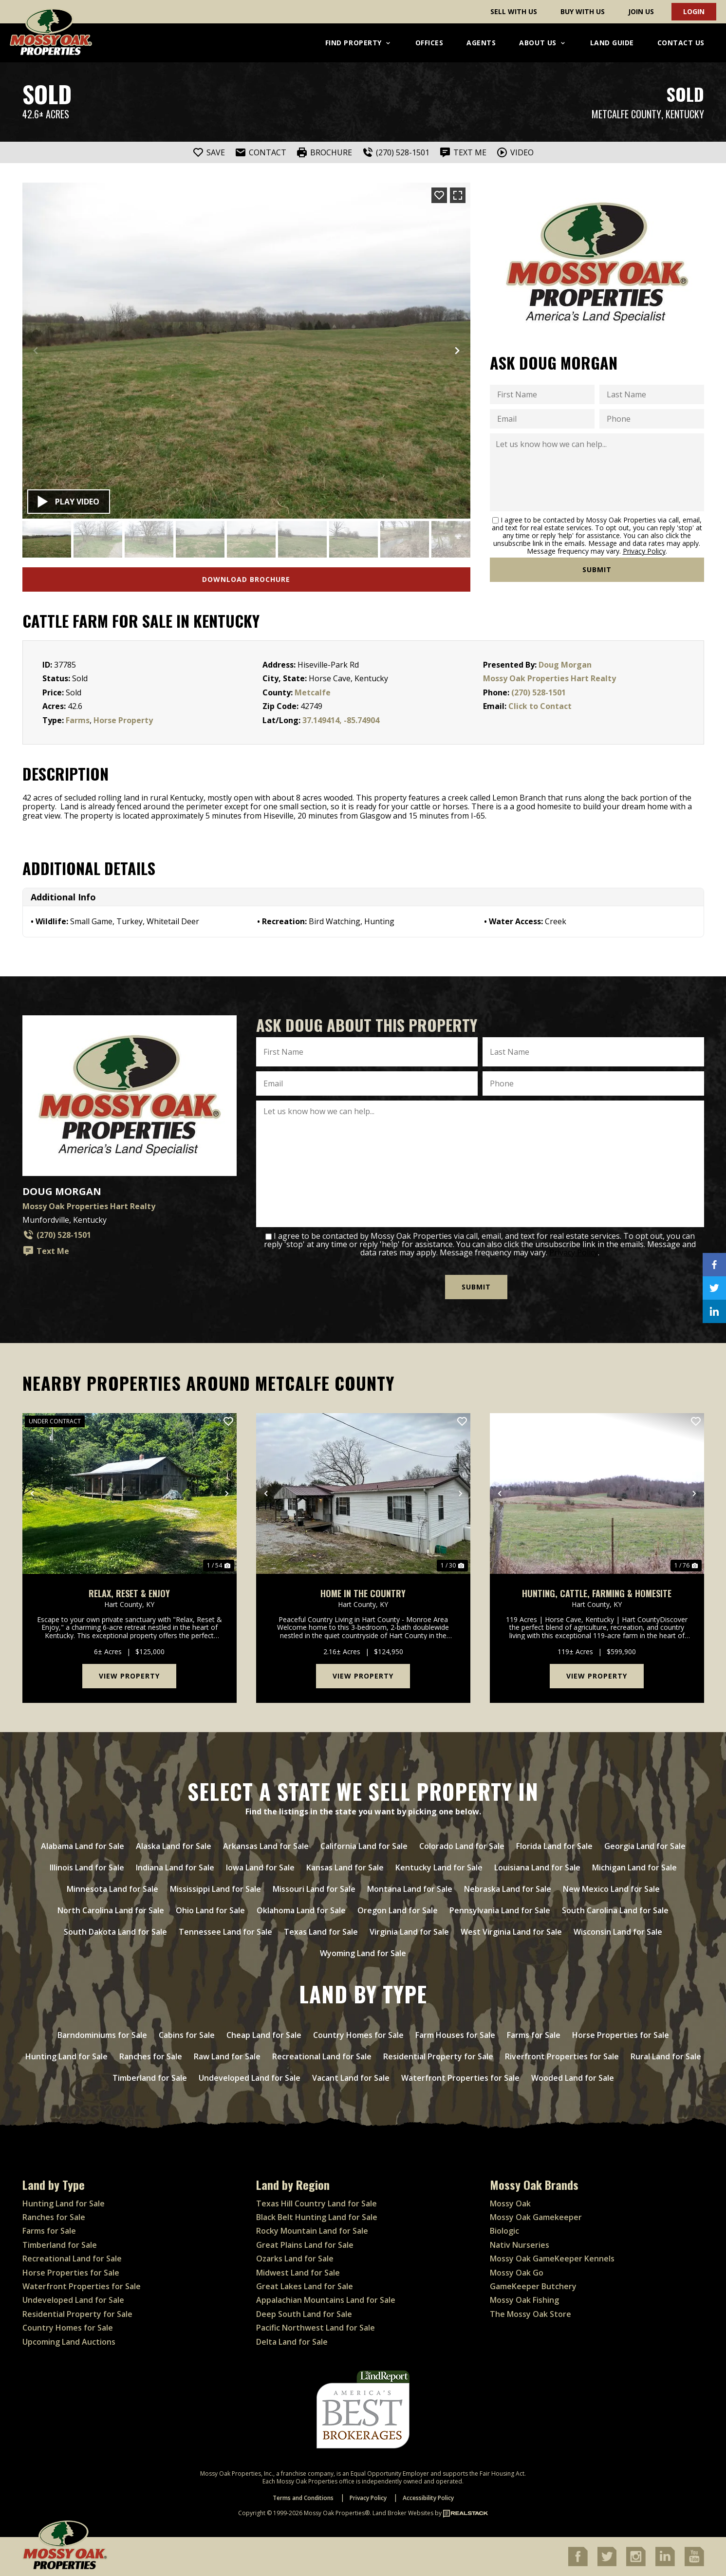 The image size is (726, 2576). What do you see at coordinates (102, 2035) in the screenshot?
I see `Barndominiums for Sale` at bounding box center [102, 2035].